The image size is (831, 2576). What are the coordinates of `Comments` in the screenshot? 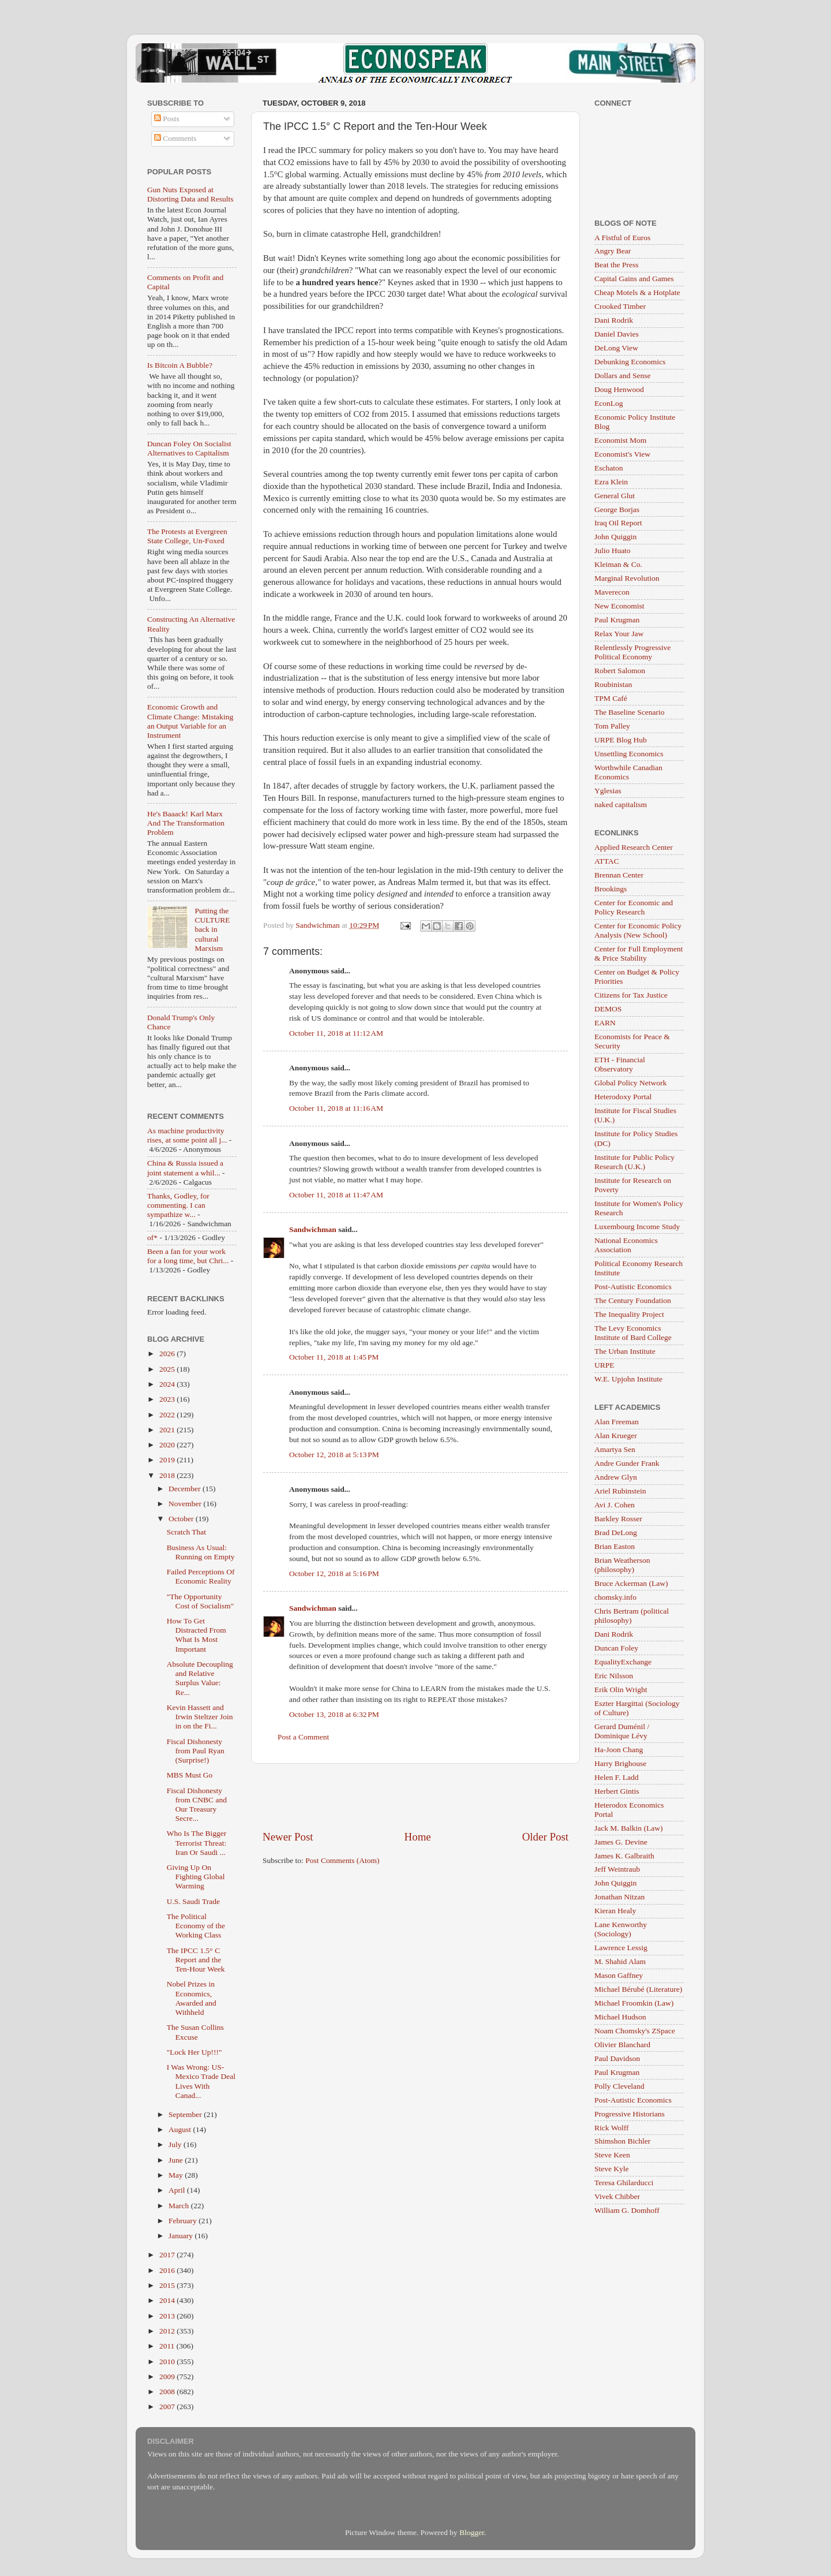 It's located at (175, 138).